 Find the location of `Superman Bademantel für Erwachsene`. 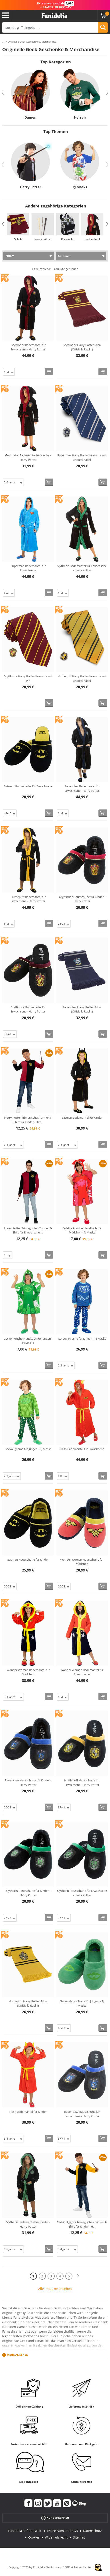

Superman Bademantel für Erwachsene is located at coordinates (28, 568).